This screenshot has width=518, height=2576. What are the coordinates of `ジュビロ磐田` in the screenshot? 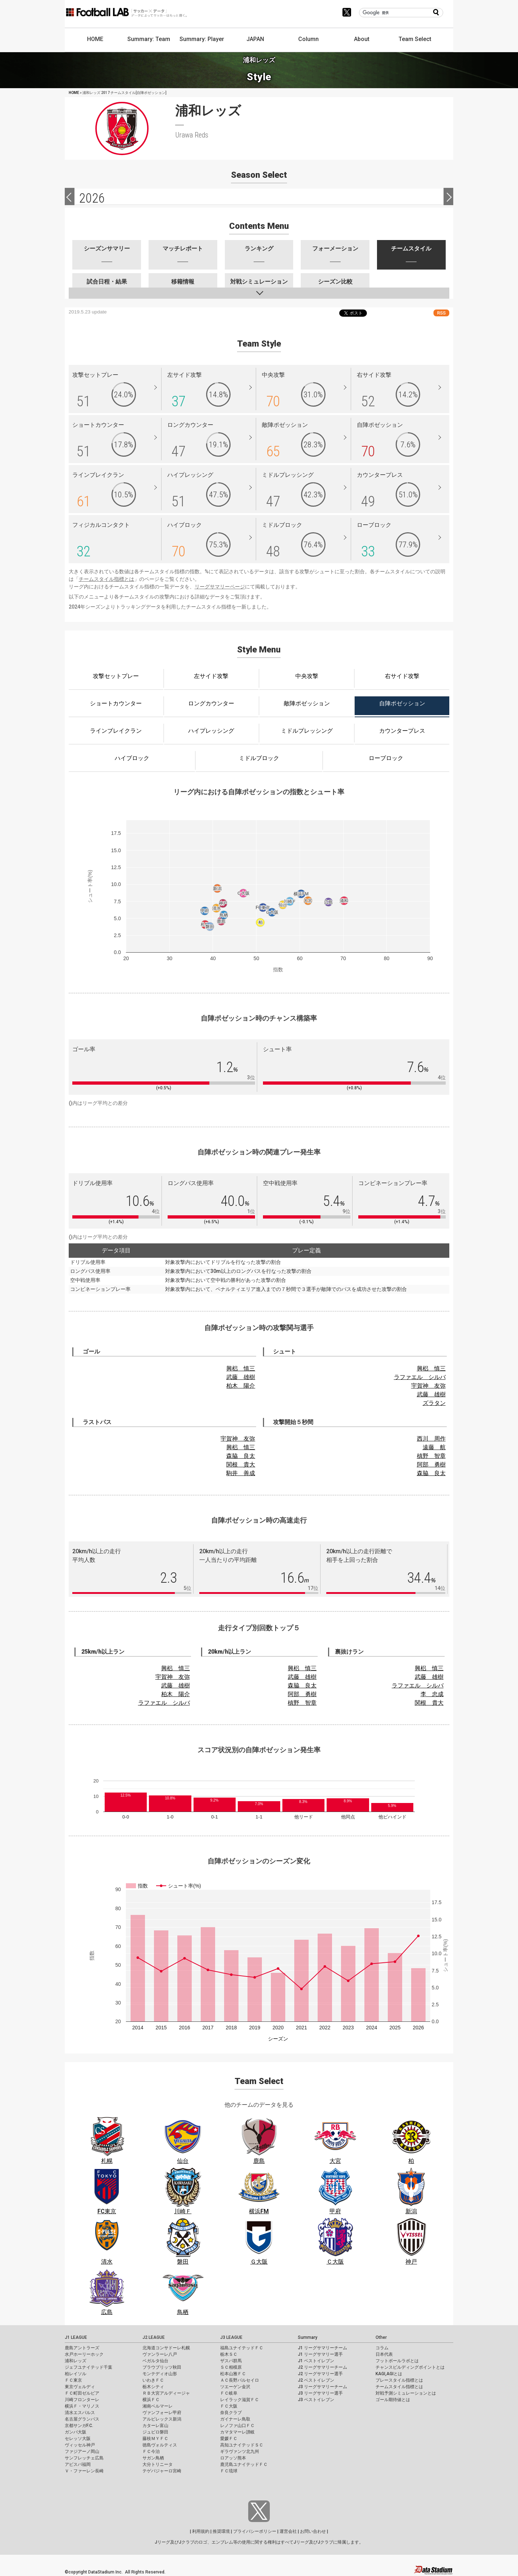 It's located at (155, 2432).